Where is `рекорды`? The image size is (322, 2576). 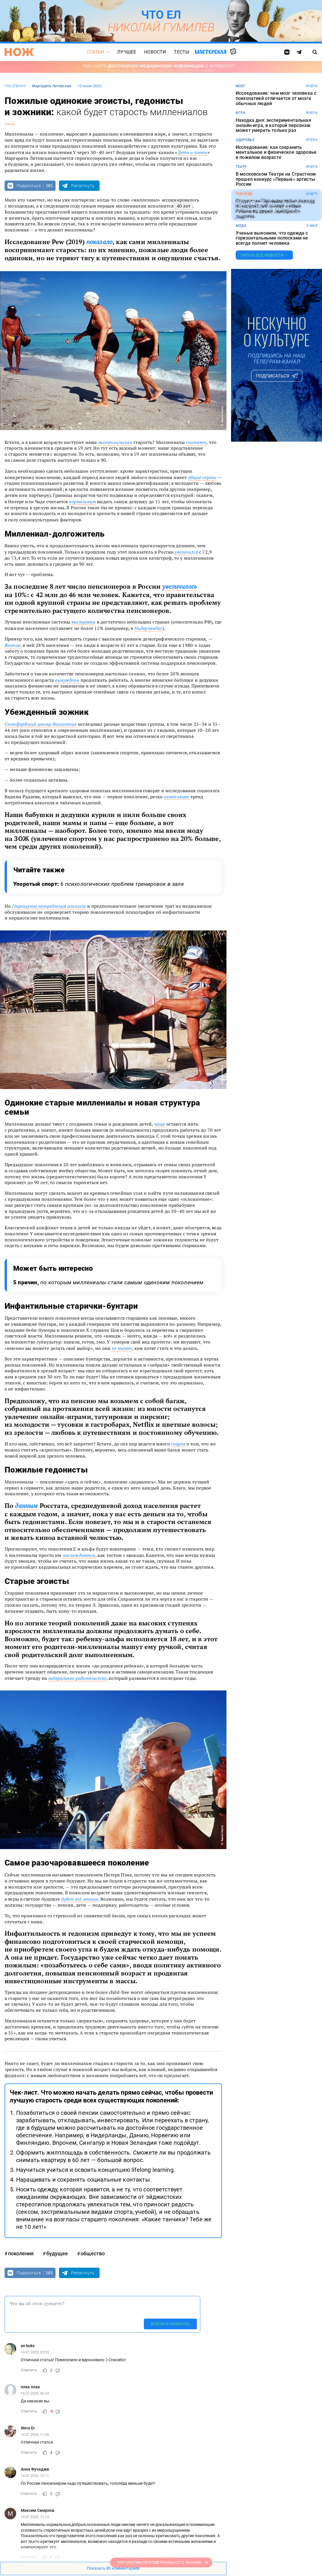
рекорды is located at coordinates (244, 194).